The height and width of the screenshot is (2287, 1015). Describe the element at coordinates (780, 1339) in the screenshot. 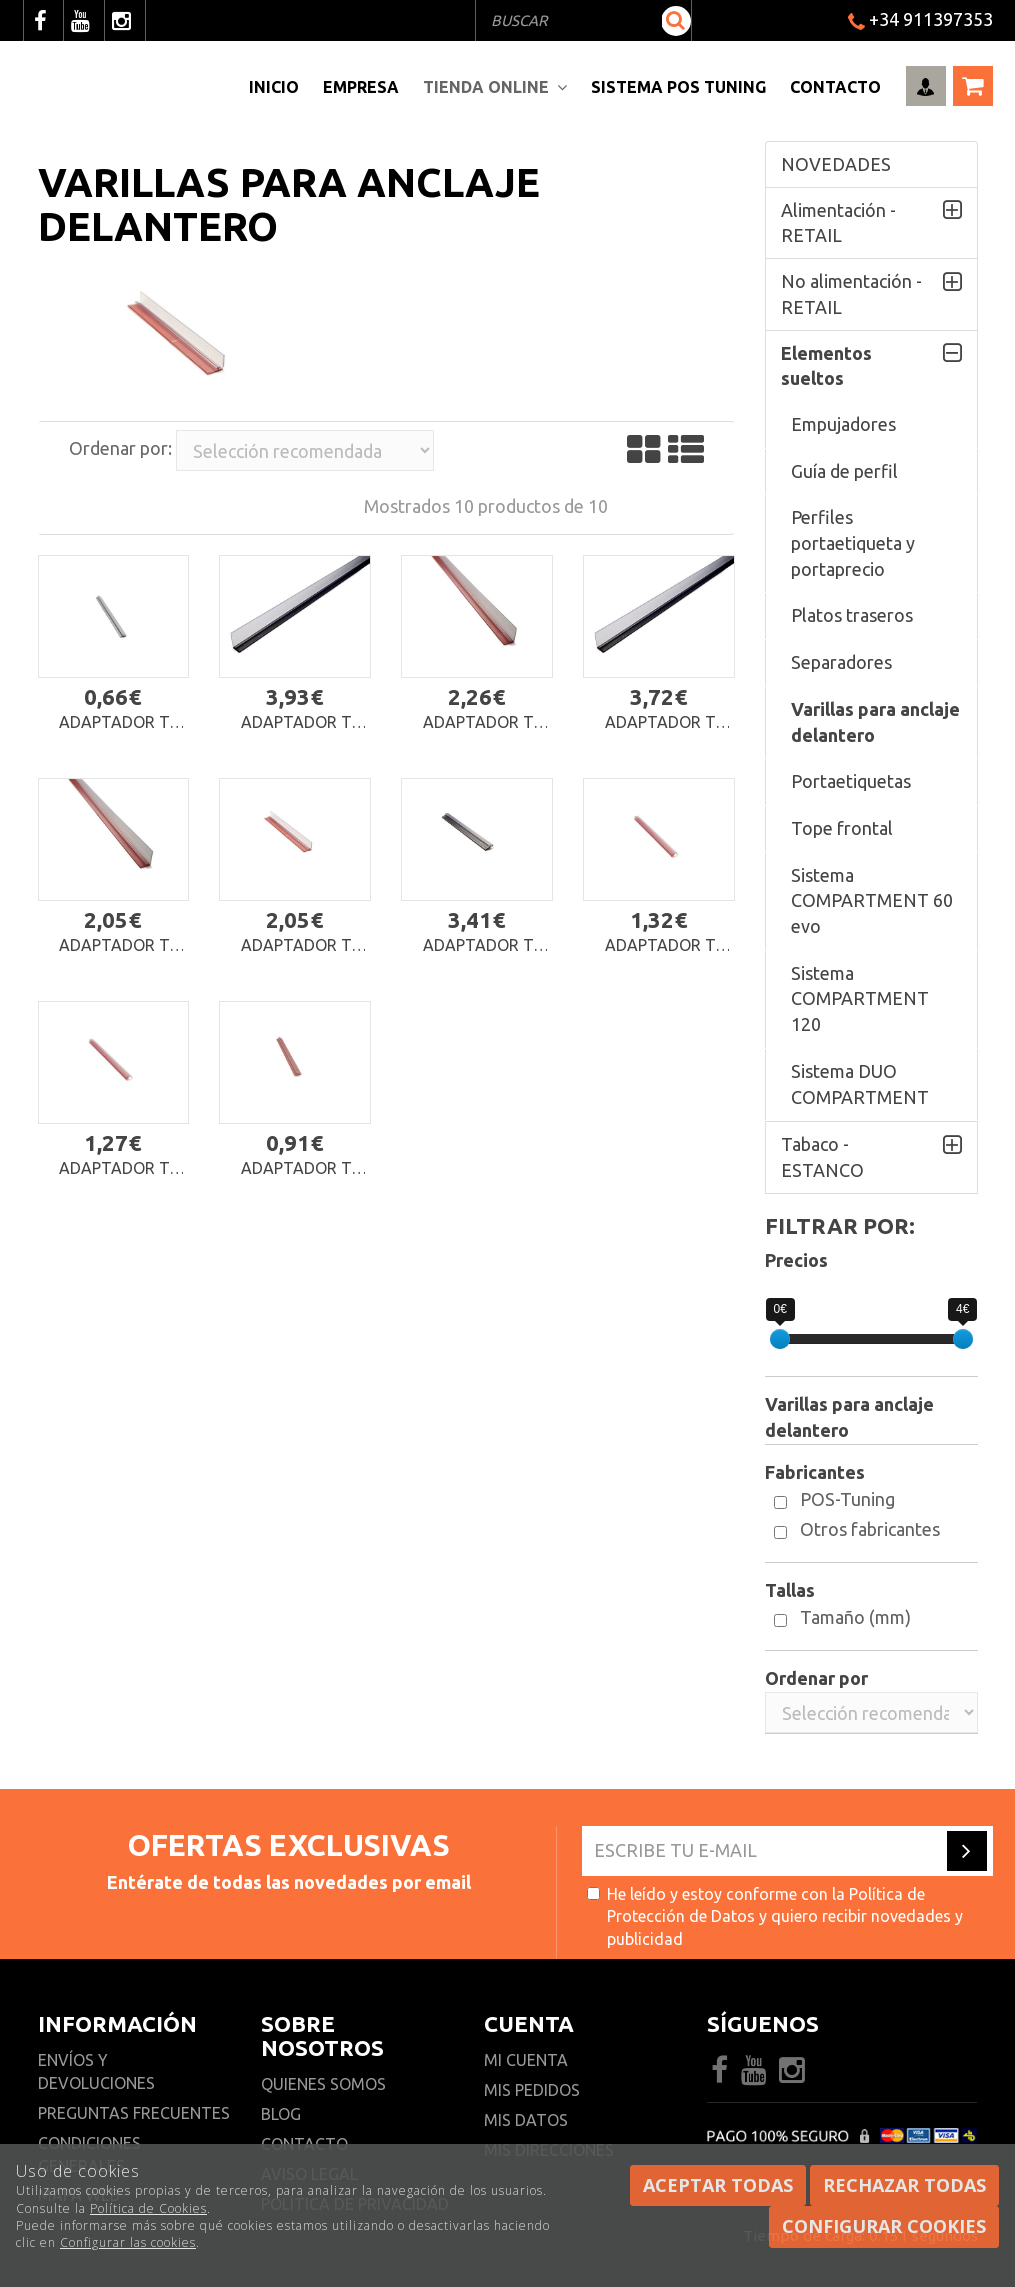

I see `[slider]` at that location.